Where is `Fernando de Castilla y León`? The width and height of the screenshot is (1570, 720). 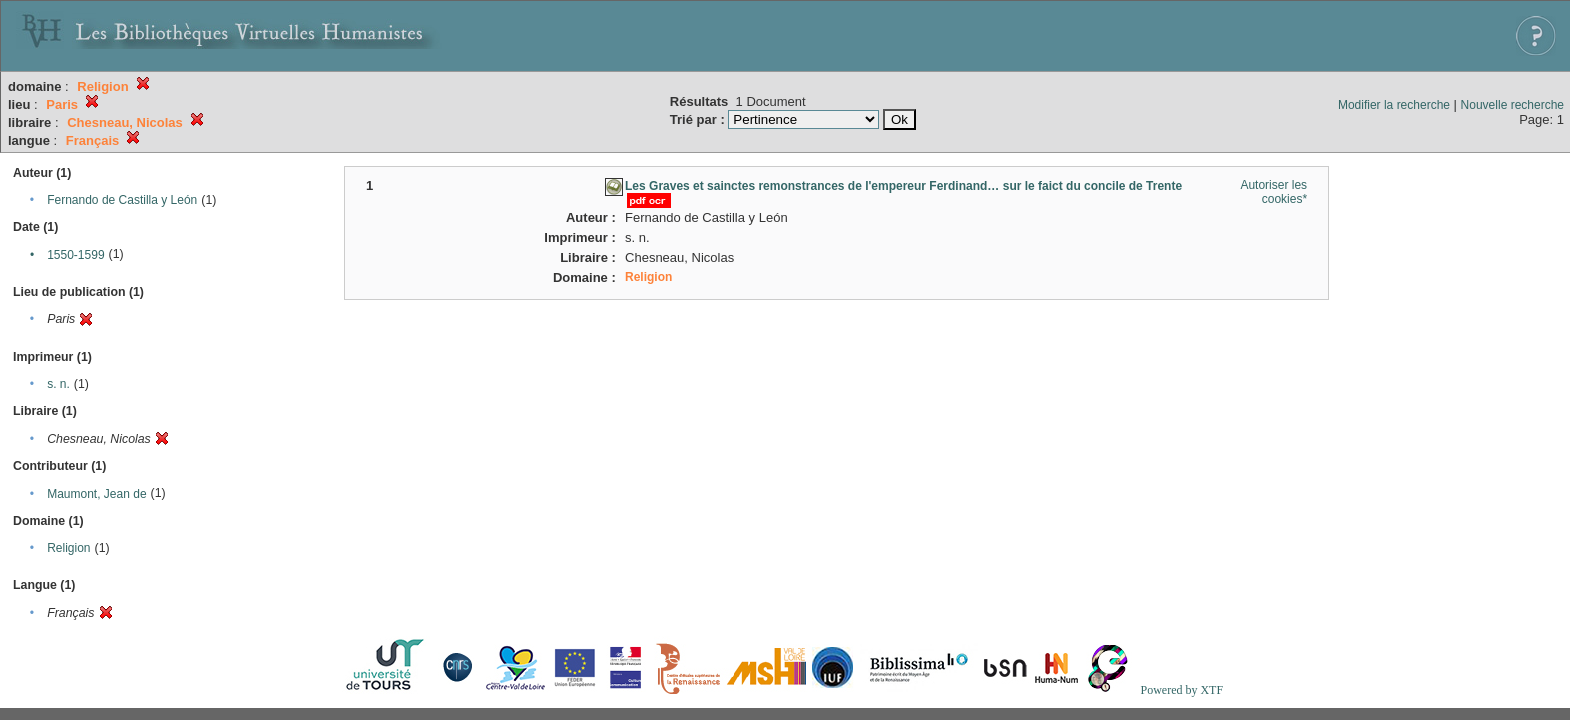 Fernando de Castilla y León is located at coordinates (122, 200).